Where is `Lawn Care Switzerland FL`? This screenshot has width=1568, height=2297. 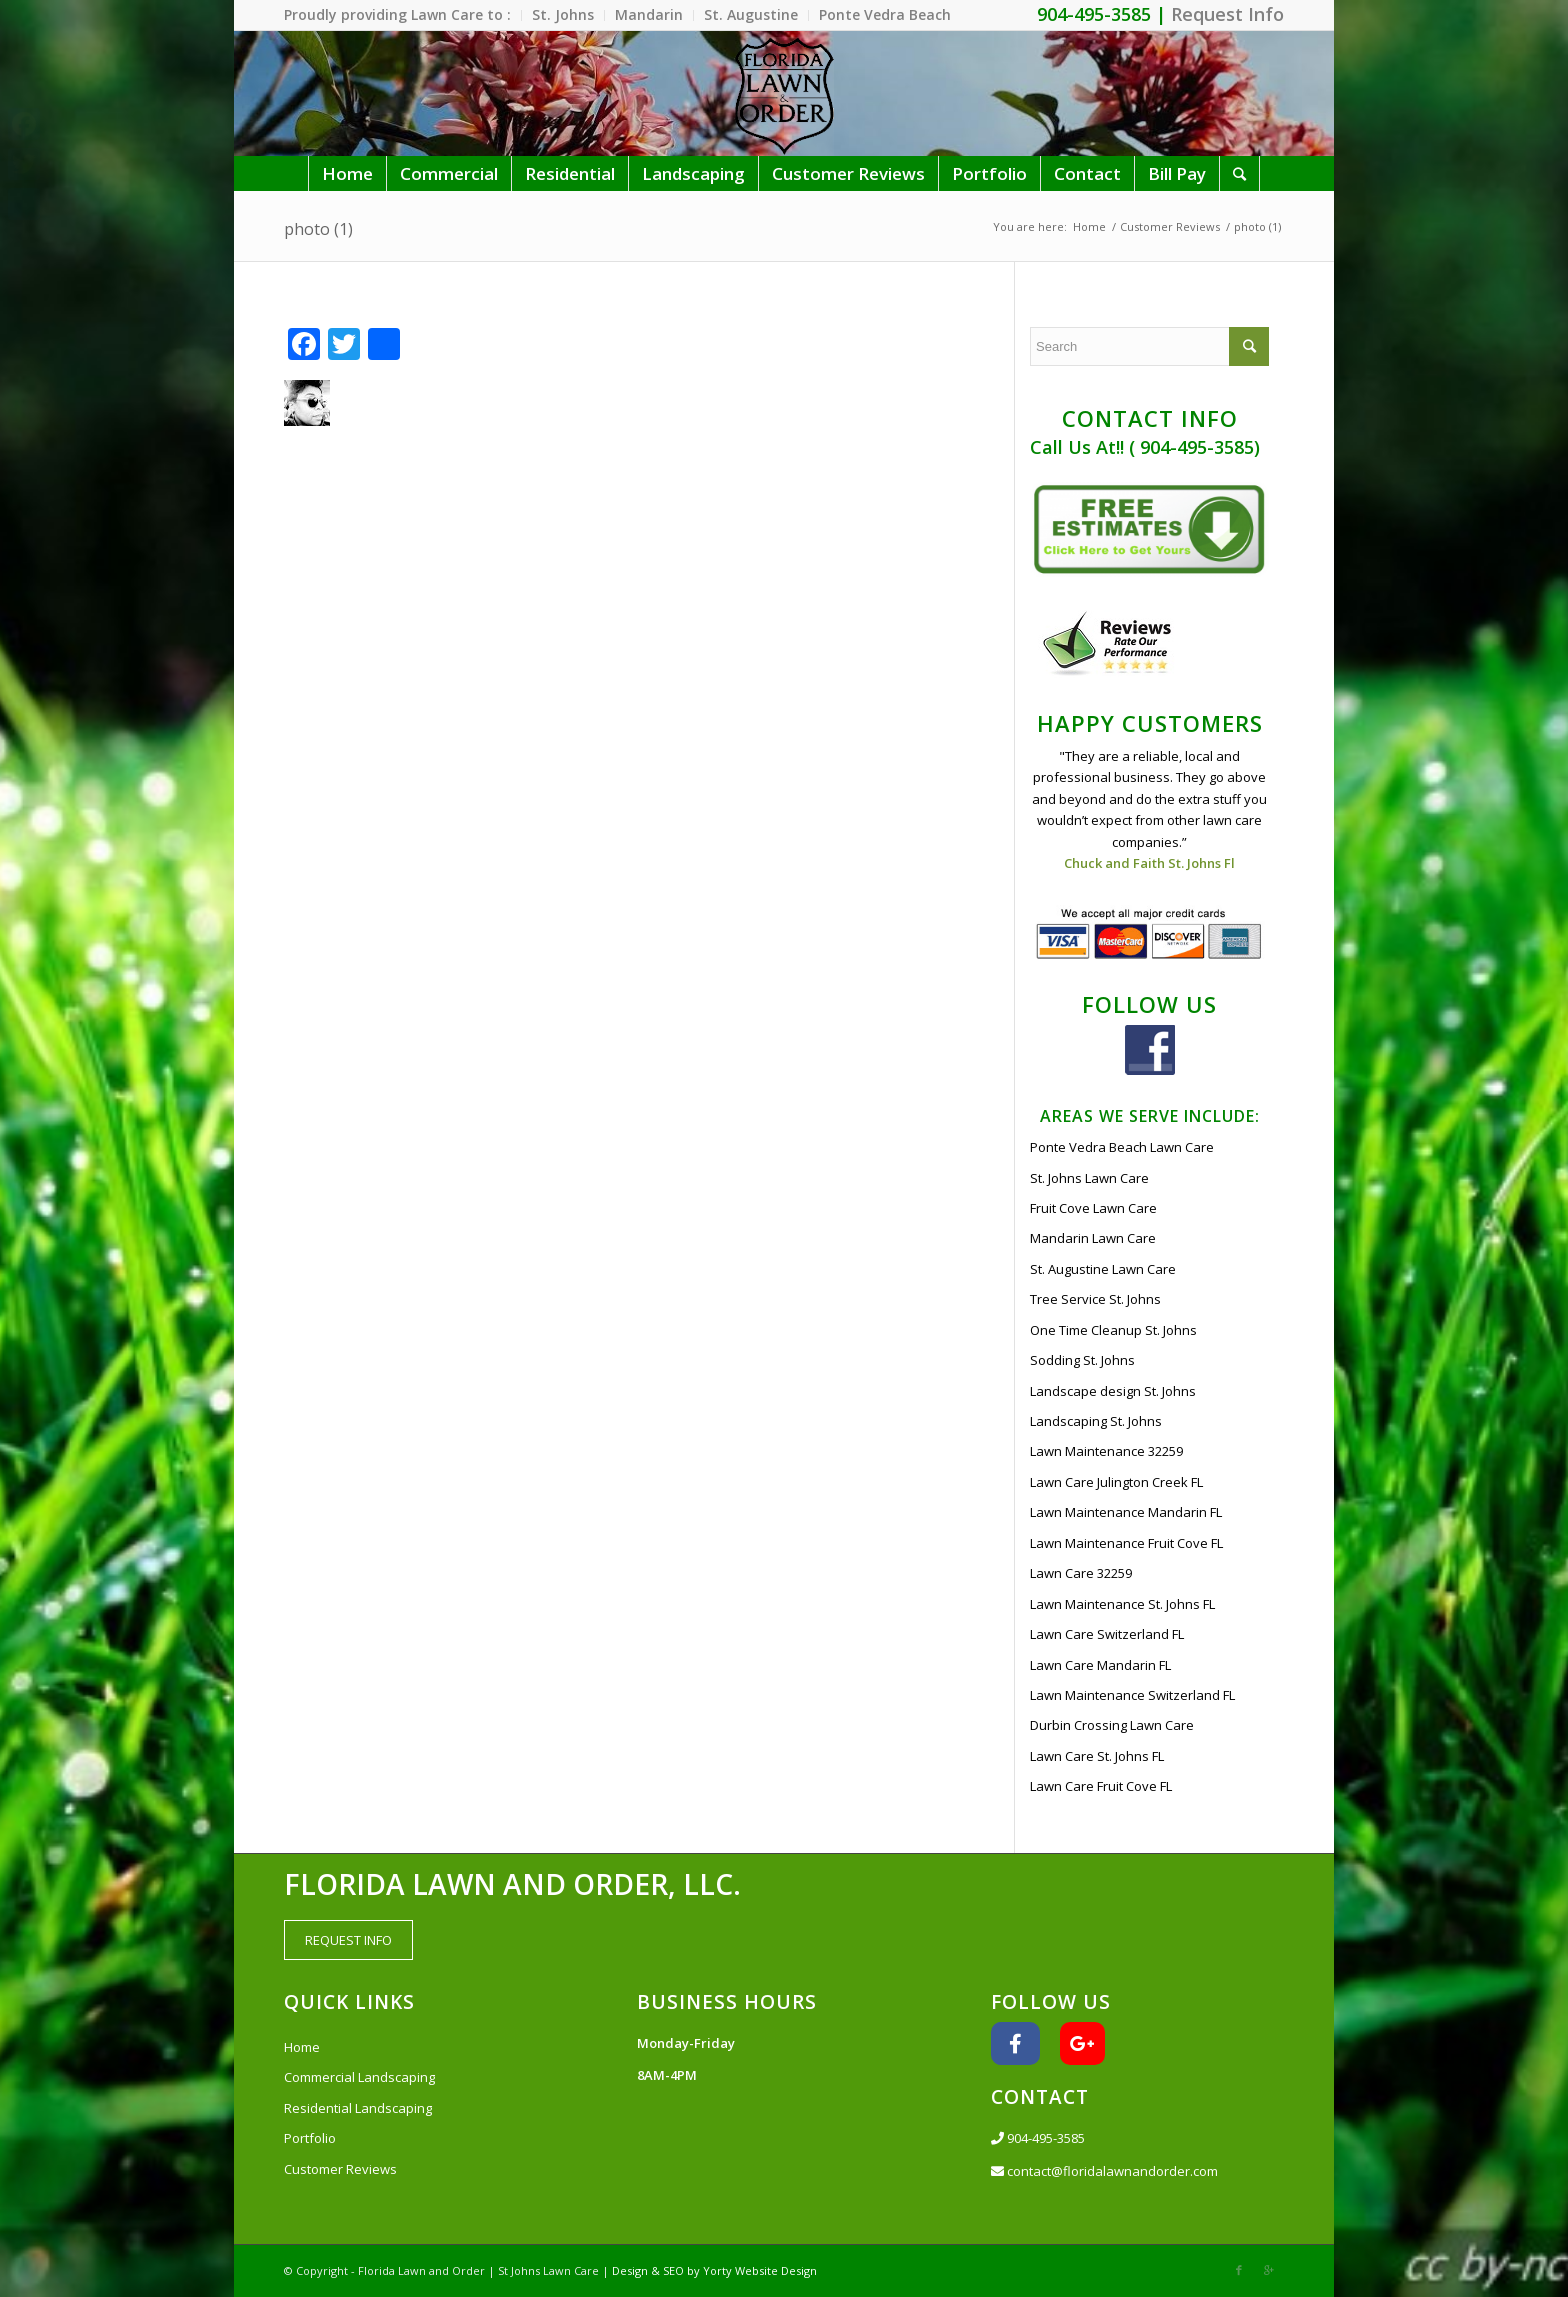 Lawn Care Switzerland FL is located at coordinates (1107, 1634).